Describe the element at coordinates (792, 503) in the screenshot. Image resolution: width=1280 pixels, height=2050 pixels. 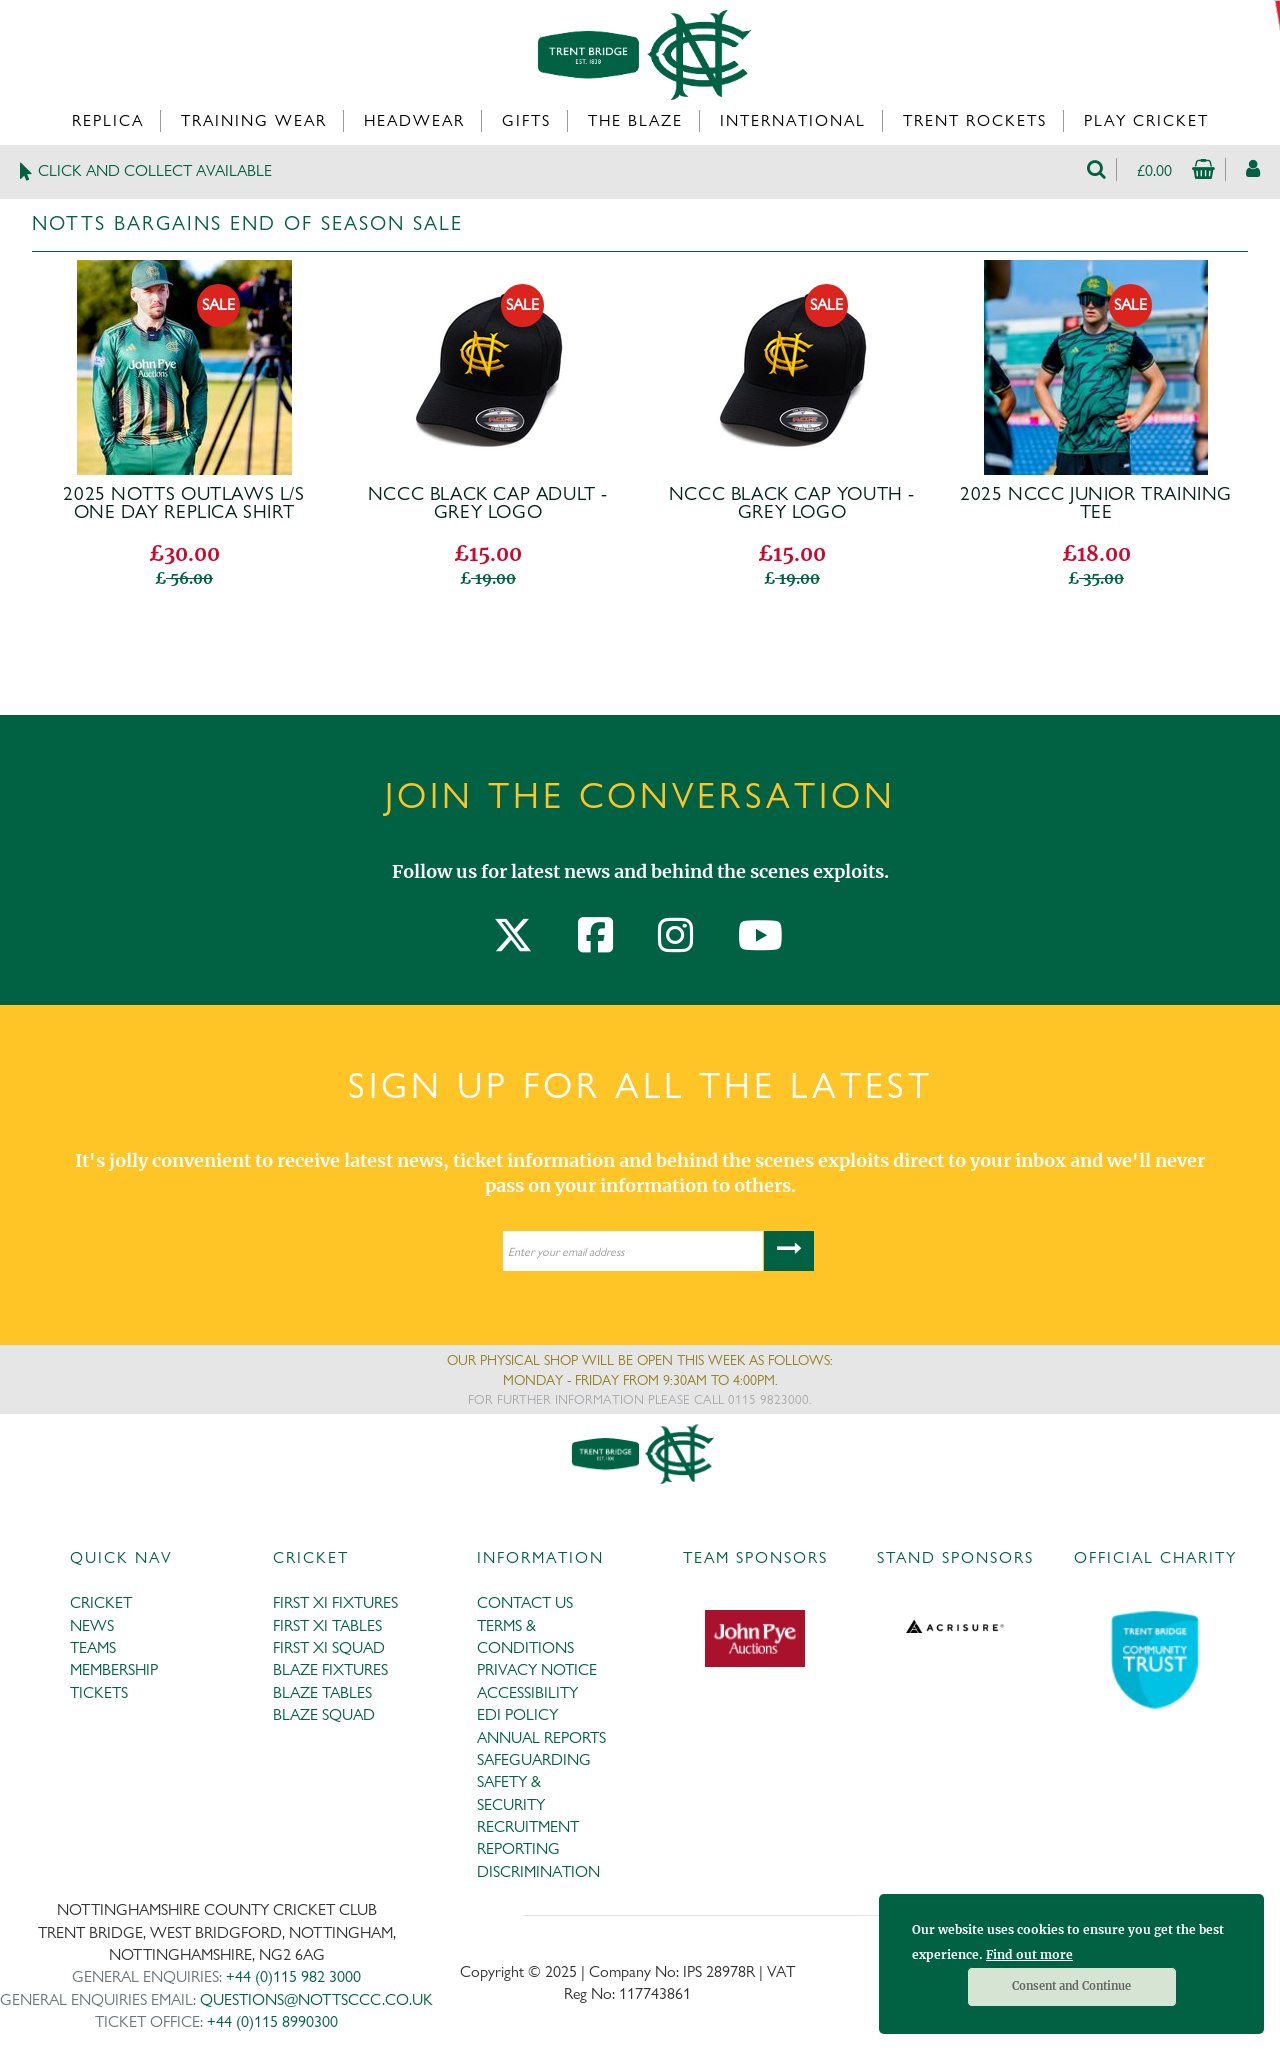
I see `NCCC Black Cap Youth - GREY Logo` at that location.